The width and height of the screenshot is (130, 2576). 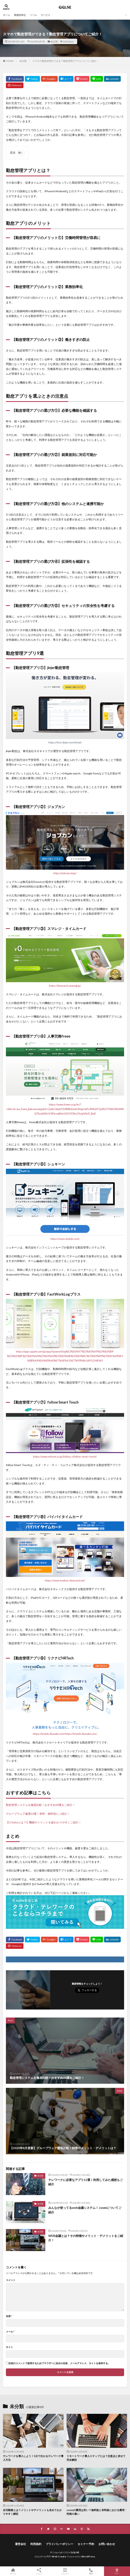 I want to click on コメント, so click(x=10, y=2280).